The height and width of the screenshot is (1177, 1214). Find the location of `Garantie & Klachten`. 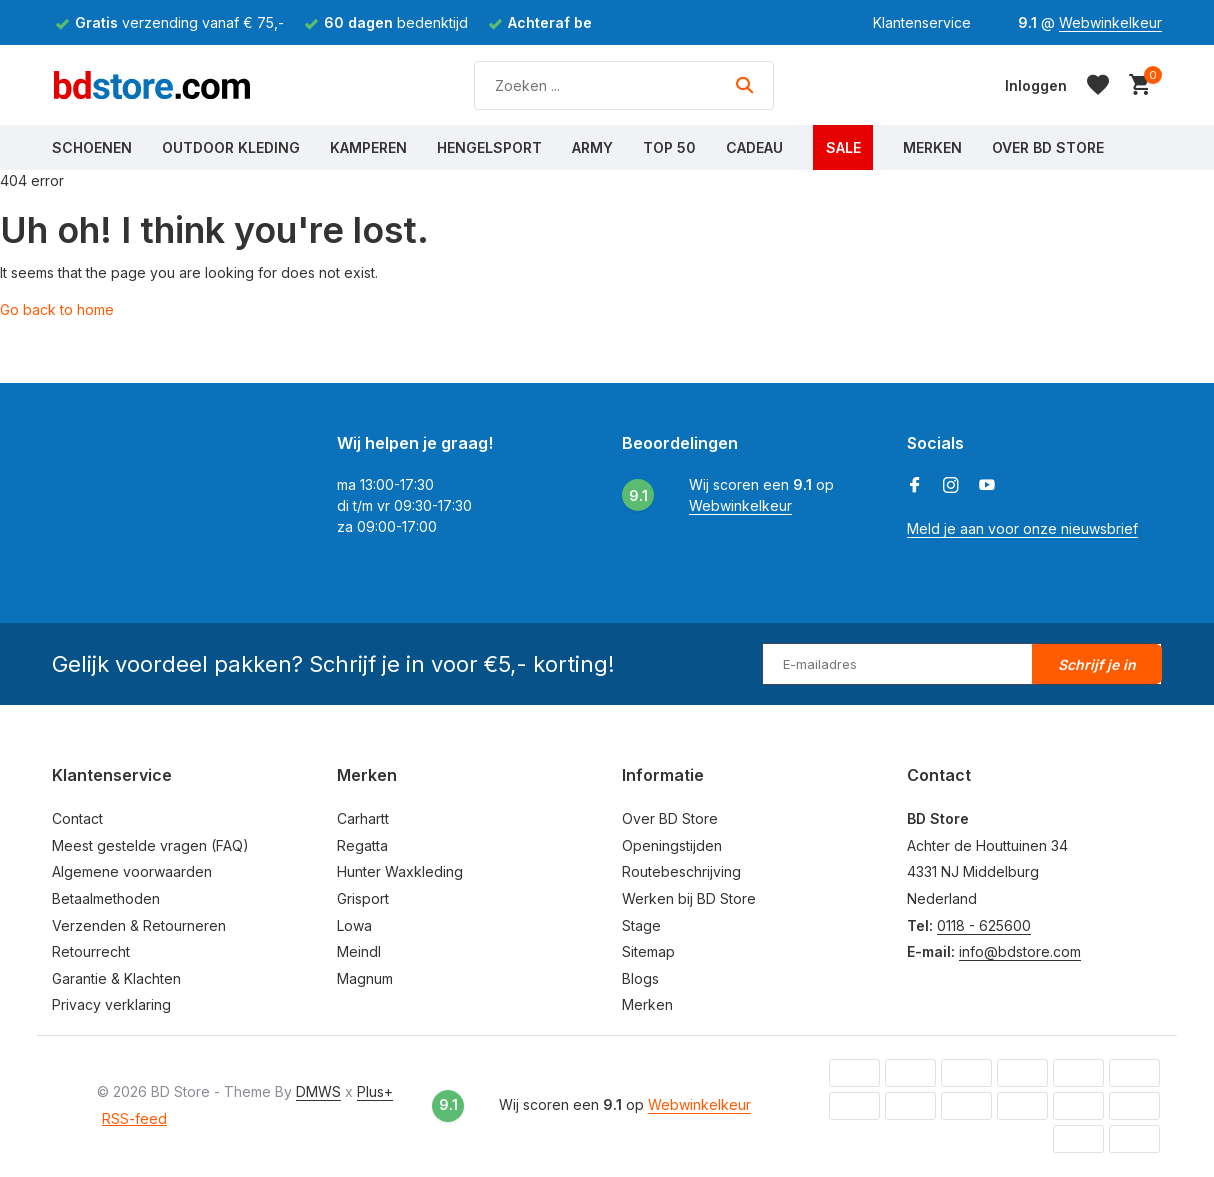

Garantie & Klachten is located at coordinates (116, 978).